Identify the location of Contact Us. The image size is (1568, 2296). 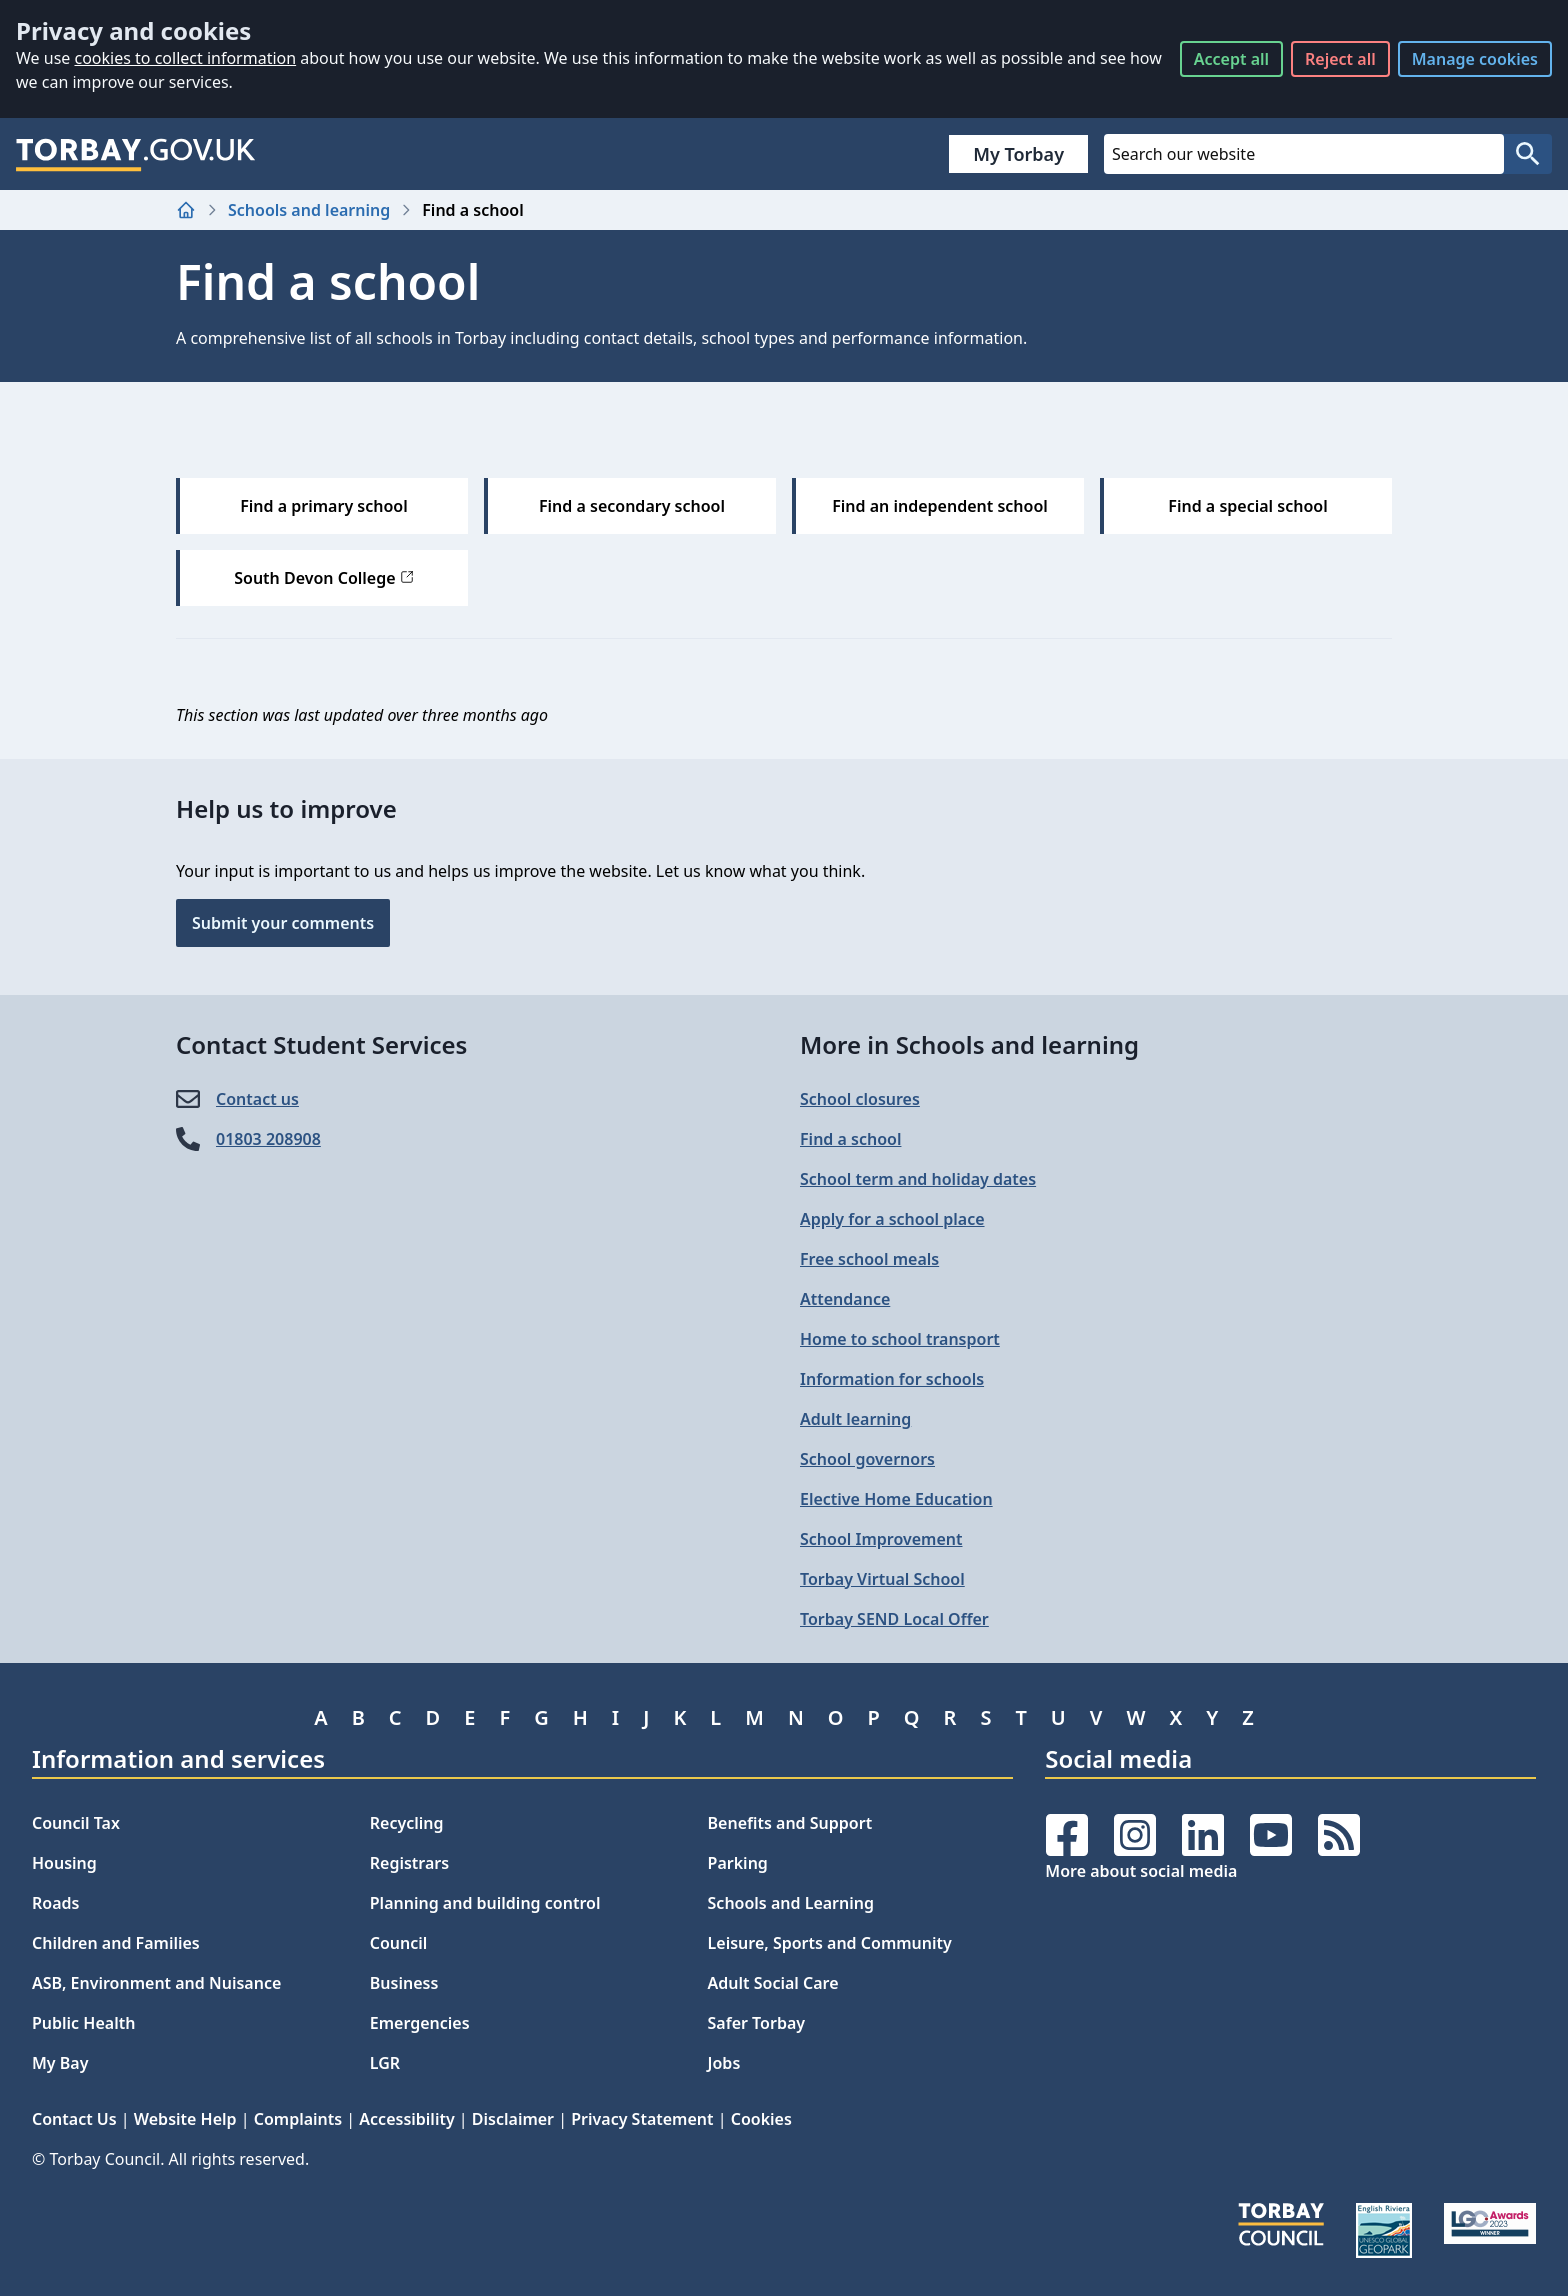
(74, 2119).